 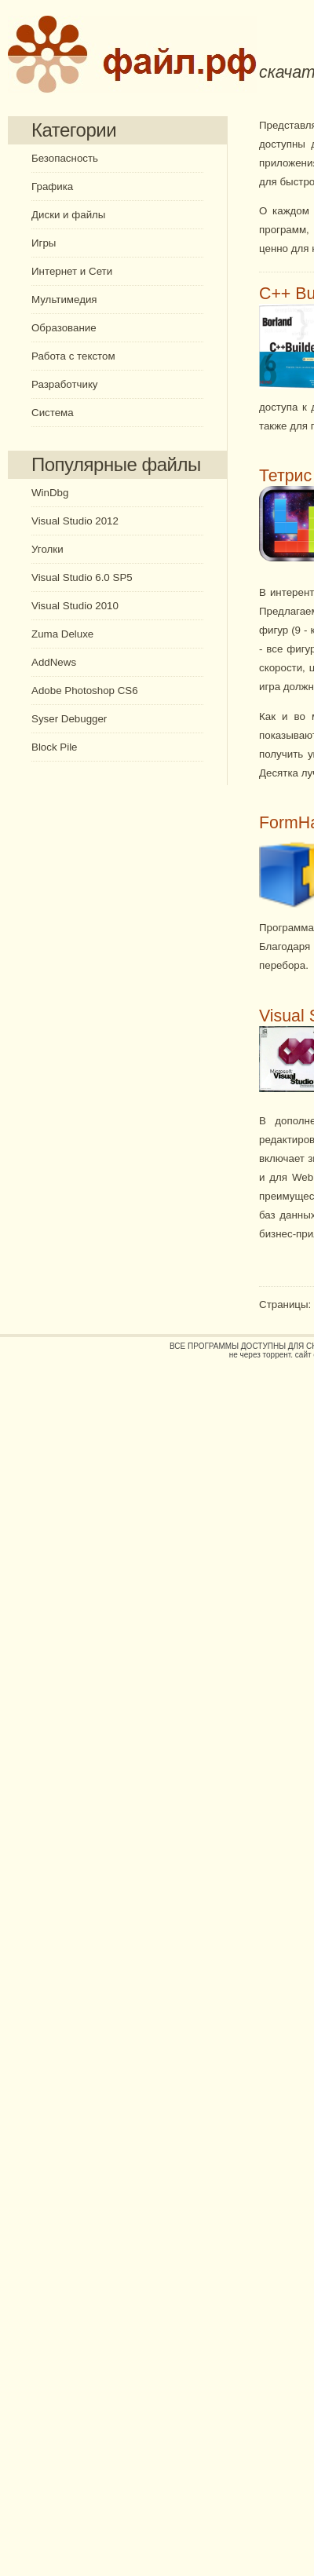 I want to click on Графика, so click(x=52, y=186).